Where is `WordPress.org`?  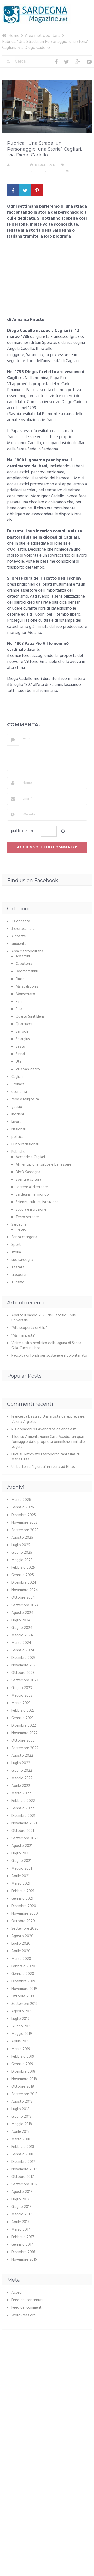 WordPress.org is located at coordinates (23, 2315).